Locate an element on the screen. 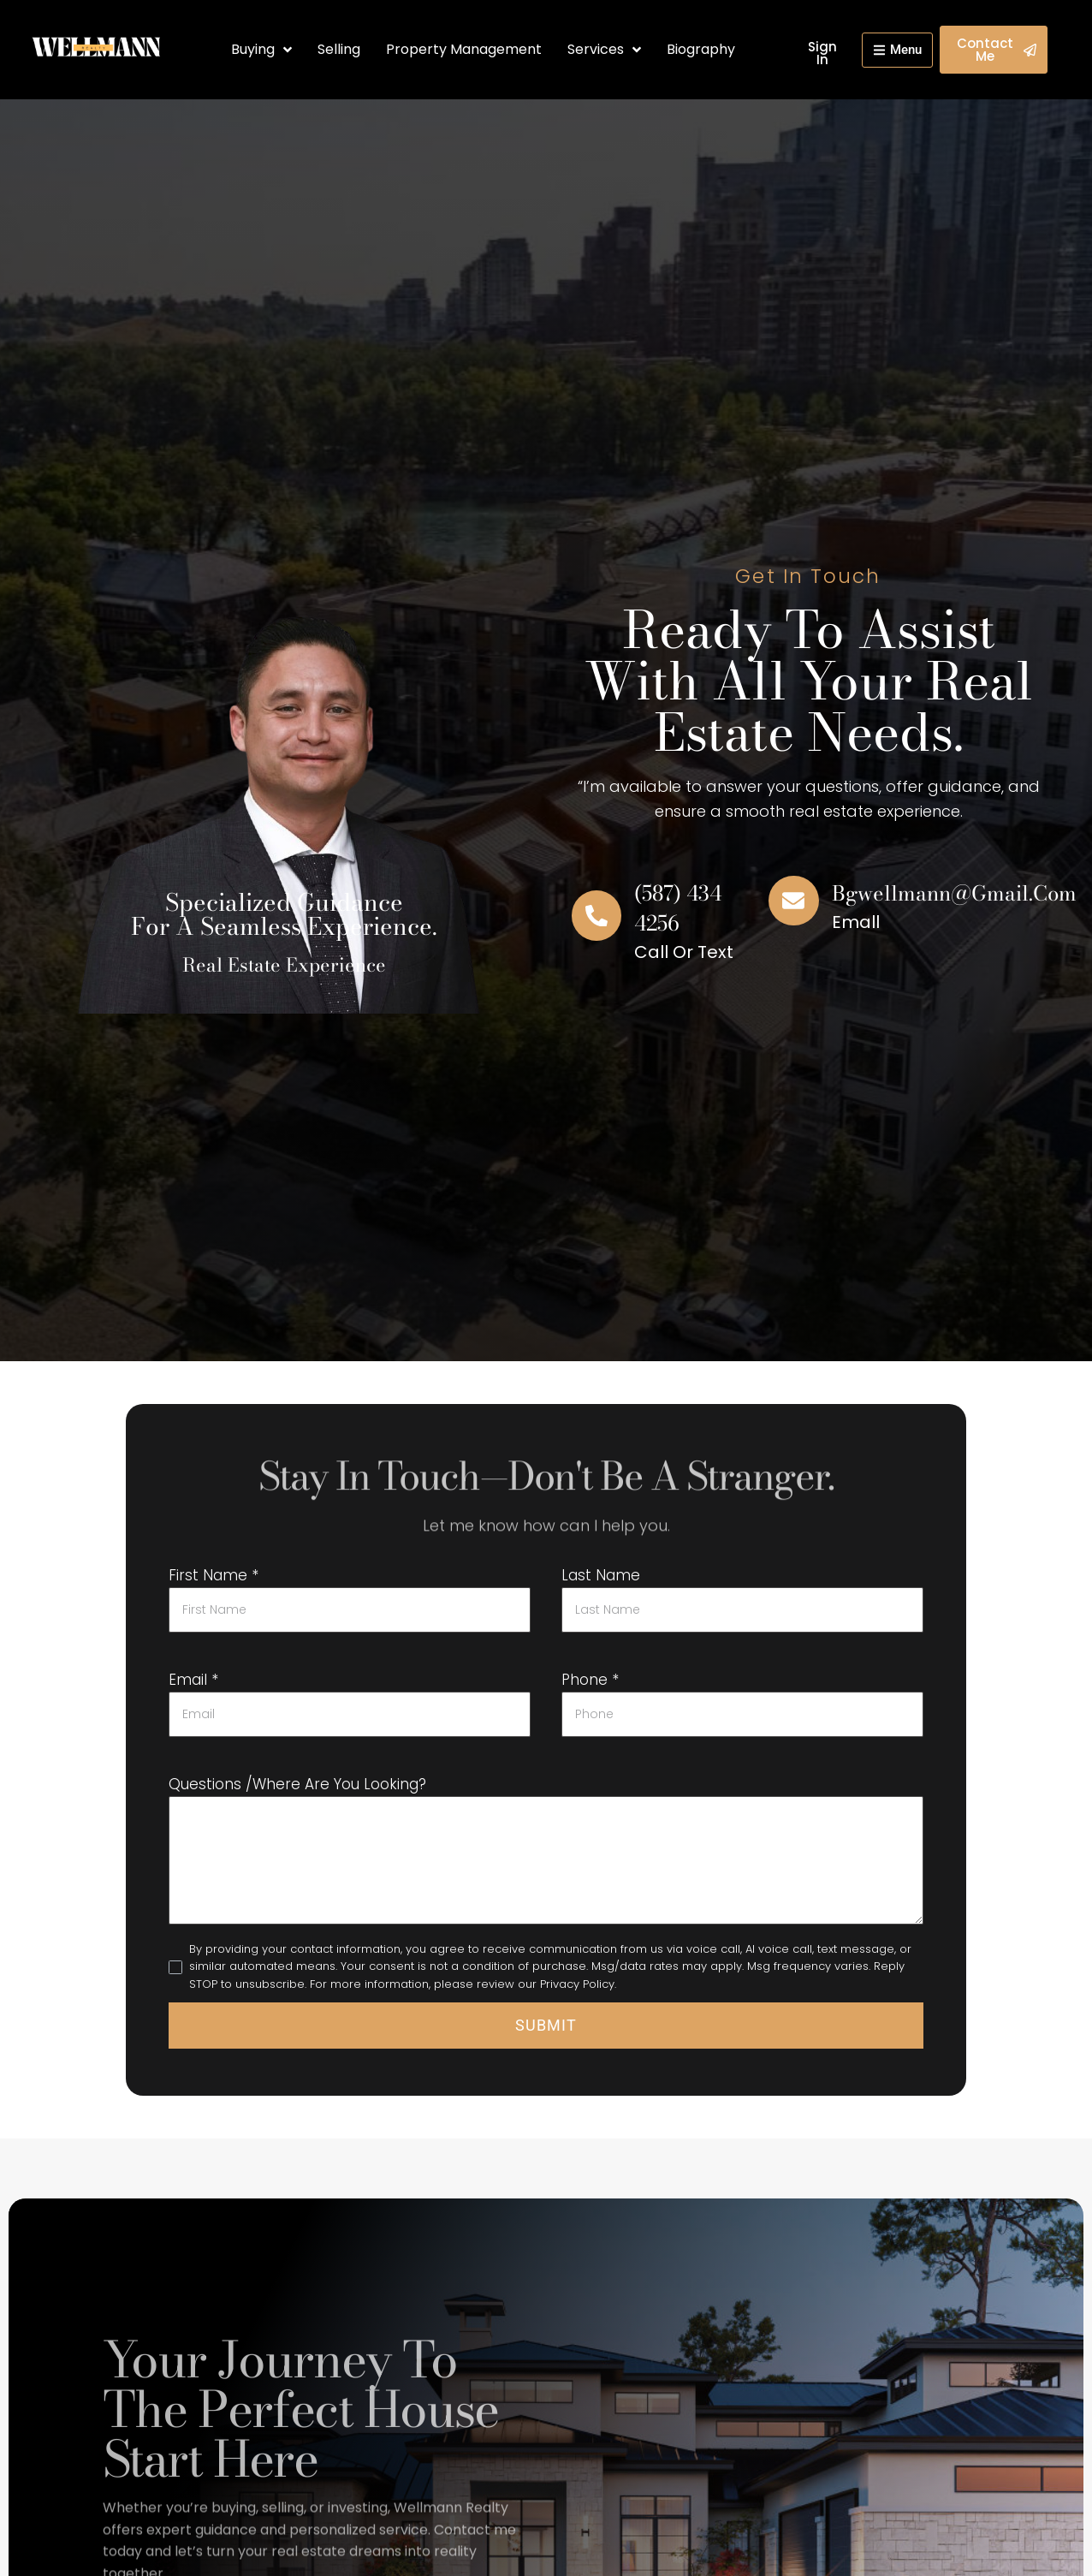  [bgwellmann@gmail.com] is located at coordinates (793, 900).